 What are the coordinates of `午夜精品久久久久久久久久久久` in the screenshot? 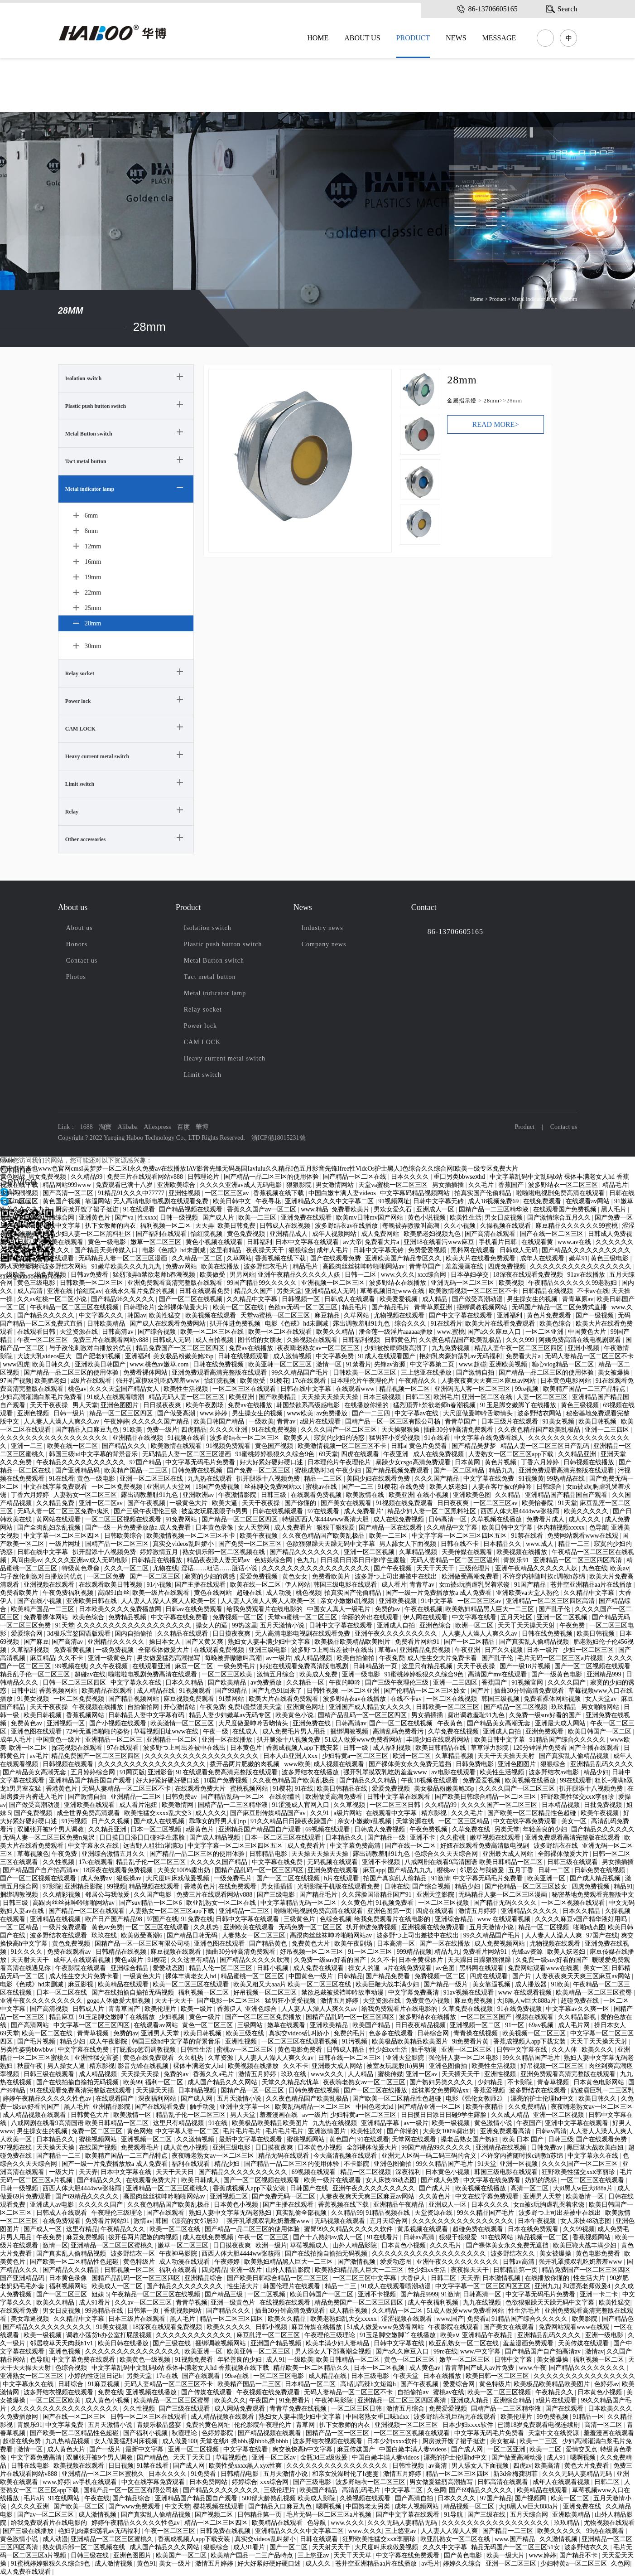 It's located at (81, 1462).